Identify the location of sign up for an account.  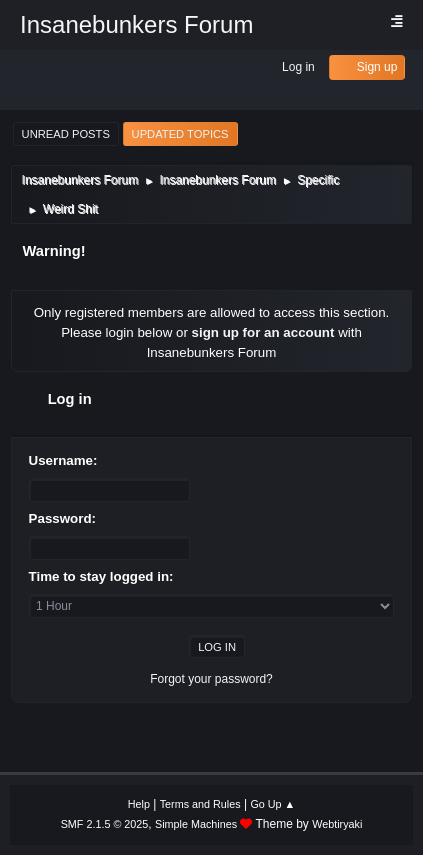
(263, 332).